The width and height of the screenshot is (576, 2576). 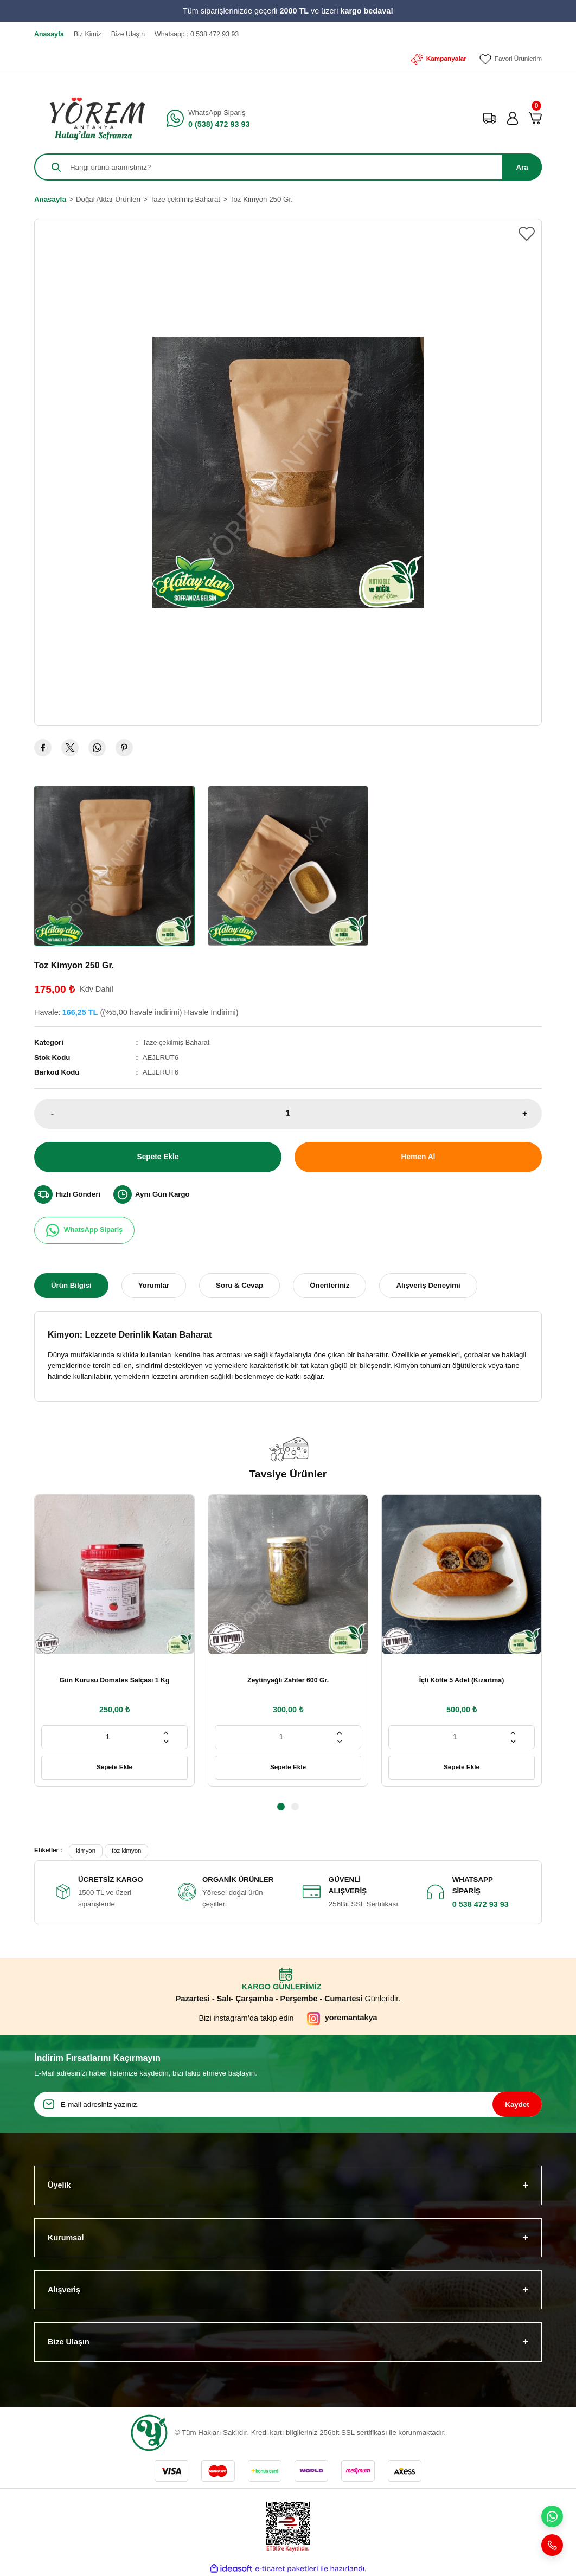 I want to click on [Member Login], so click(x=512, y=118).